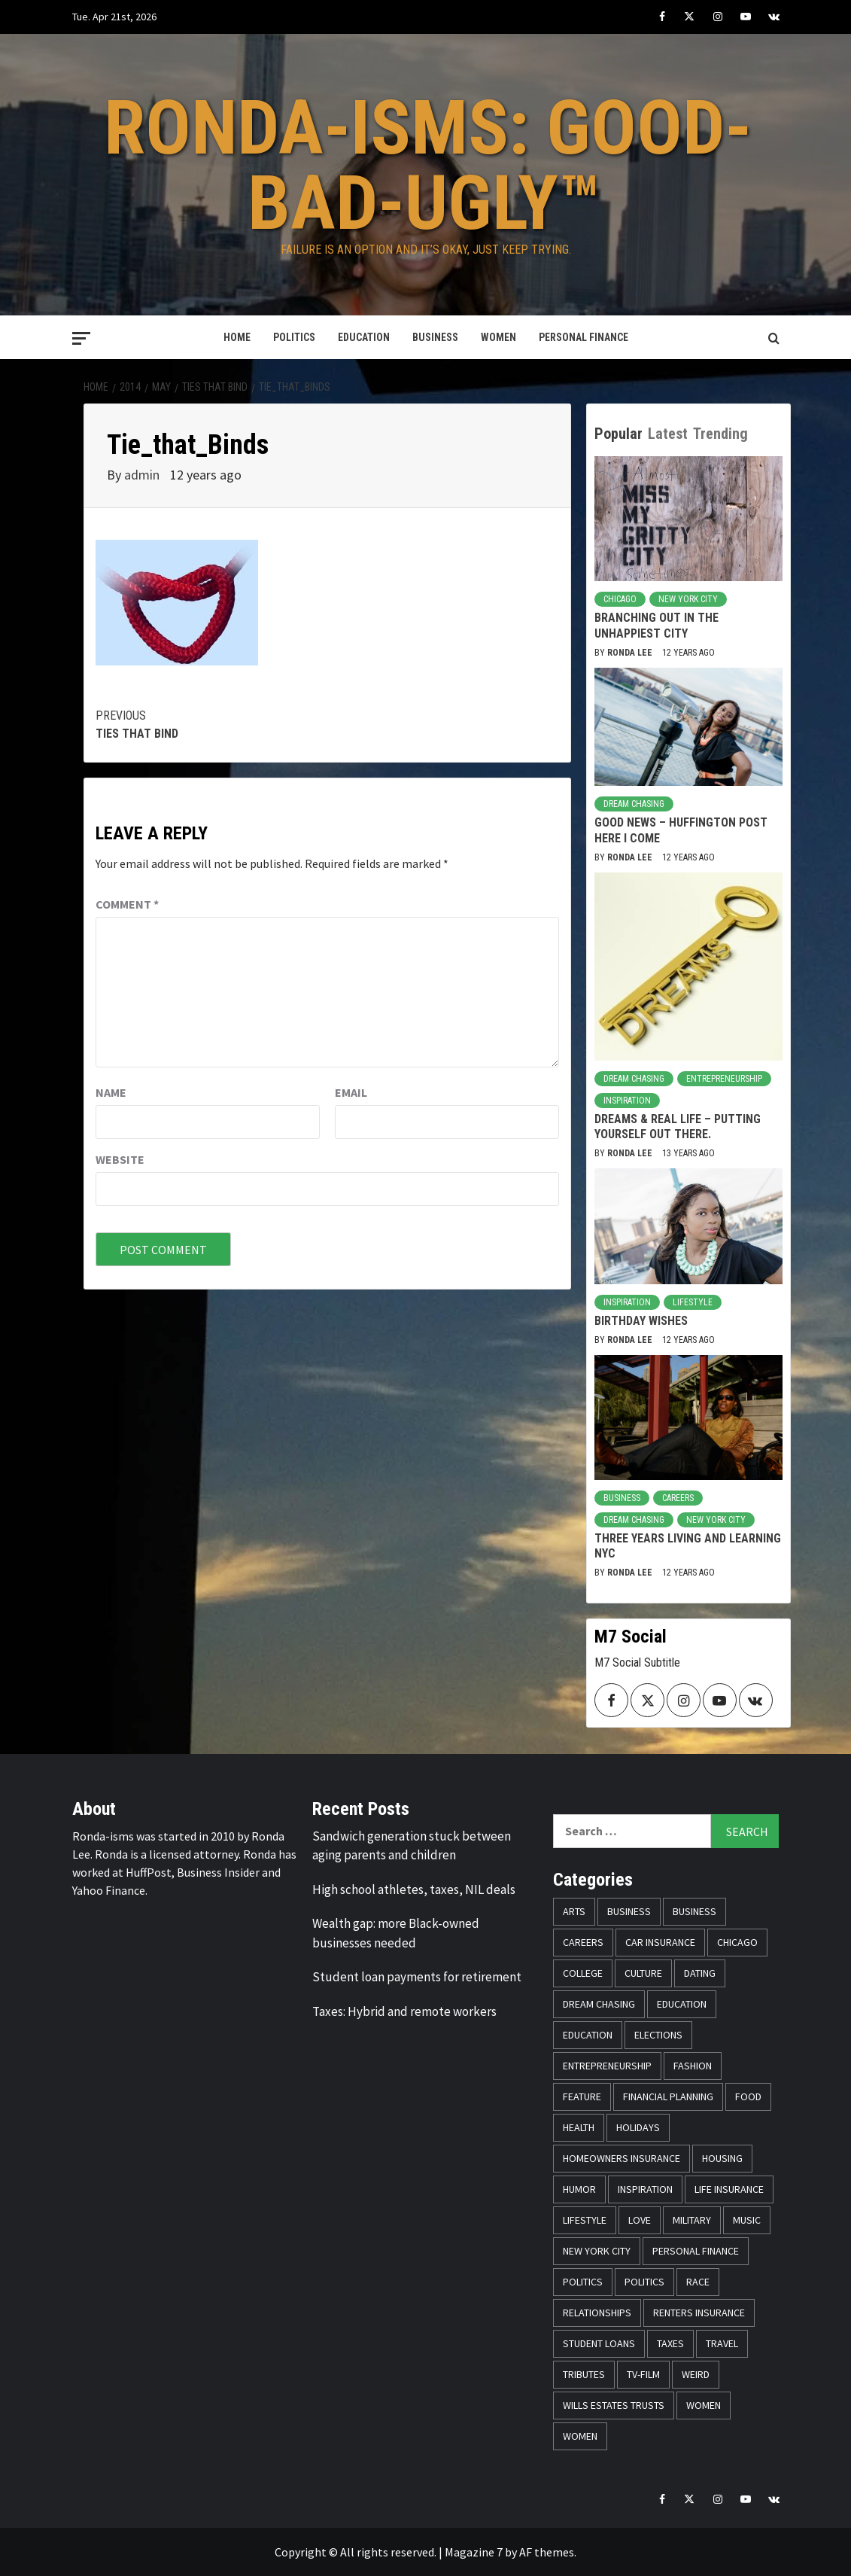 The image size is (851, 2576). Describe the element at coordinates (677, 1127) in the screenshot. I see `Dreams & Real Life – Putting Yourself Out There.` at that location.